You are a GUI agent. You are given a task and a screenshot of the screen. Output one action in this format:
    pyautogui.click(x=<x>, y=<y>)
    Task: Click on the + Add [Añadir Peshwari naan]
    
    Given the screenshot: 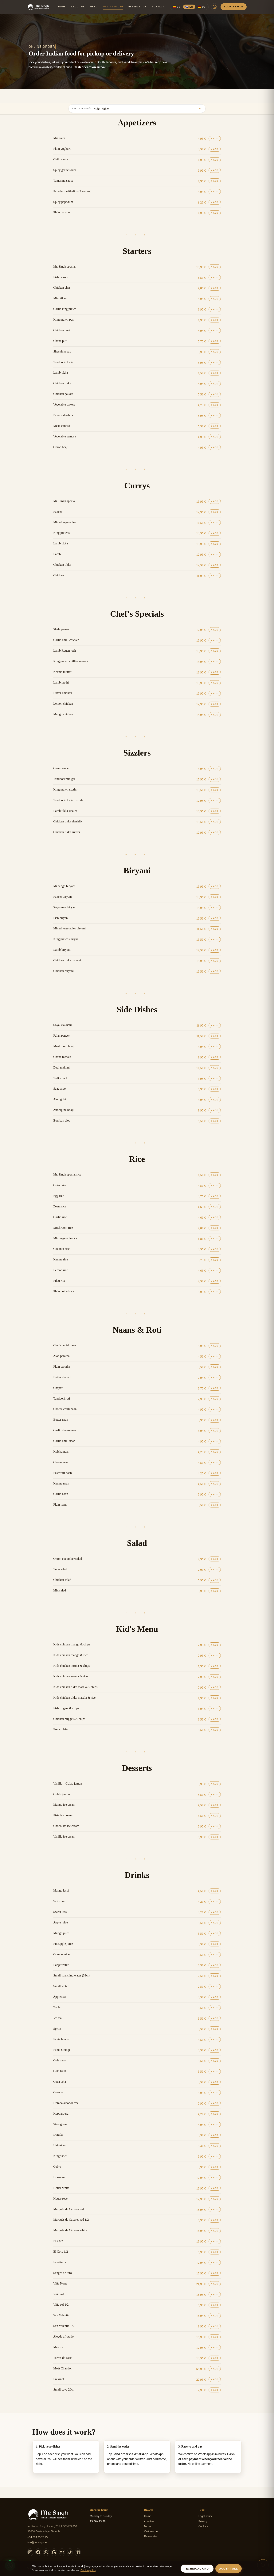 What is the action you would take?
    pyautogui.click(x=214, y=1473)
    